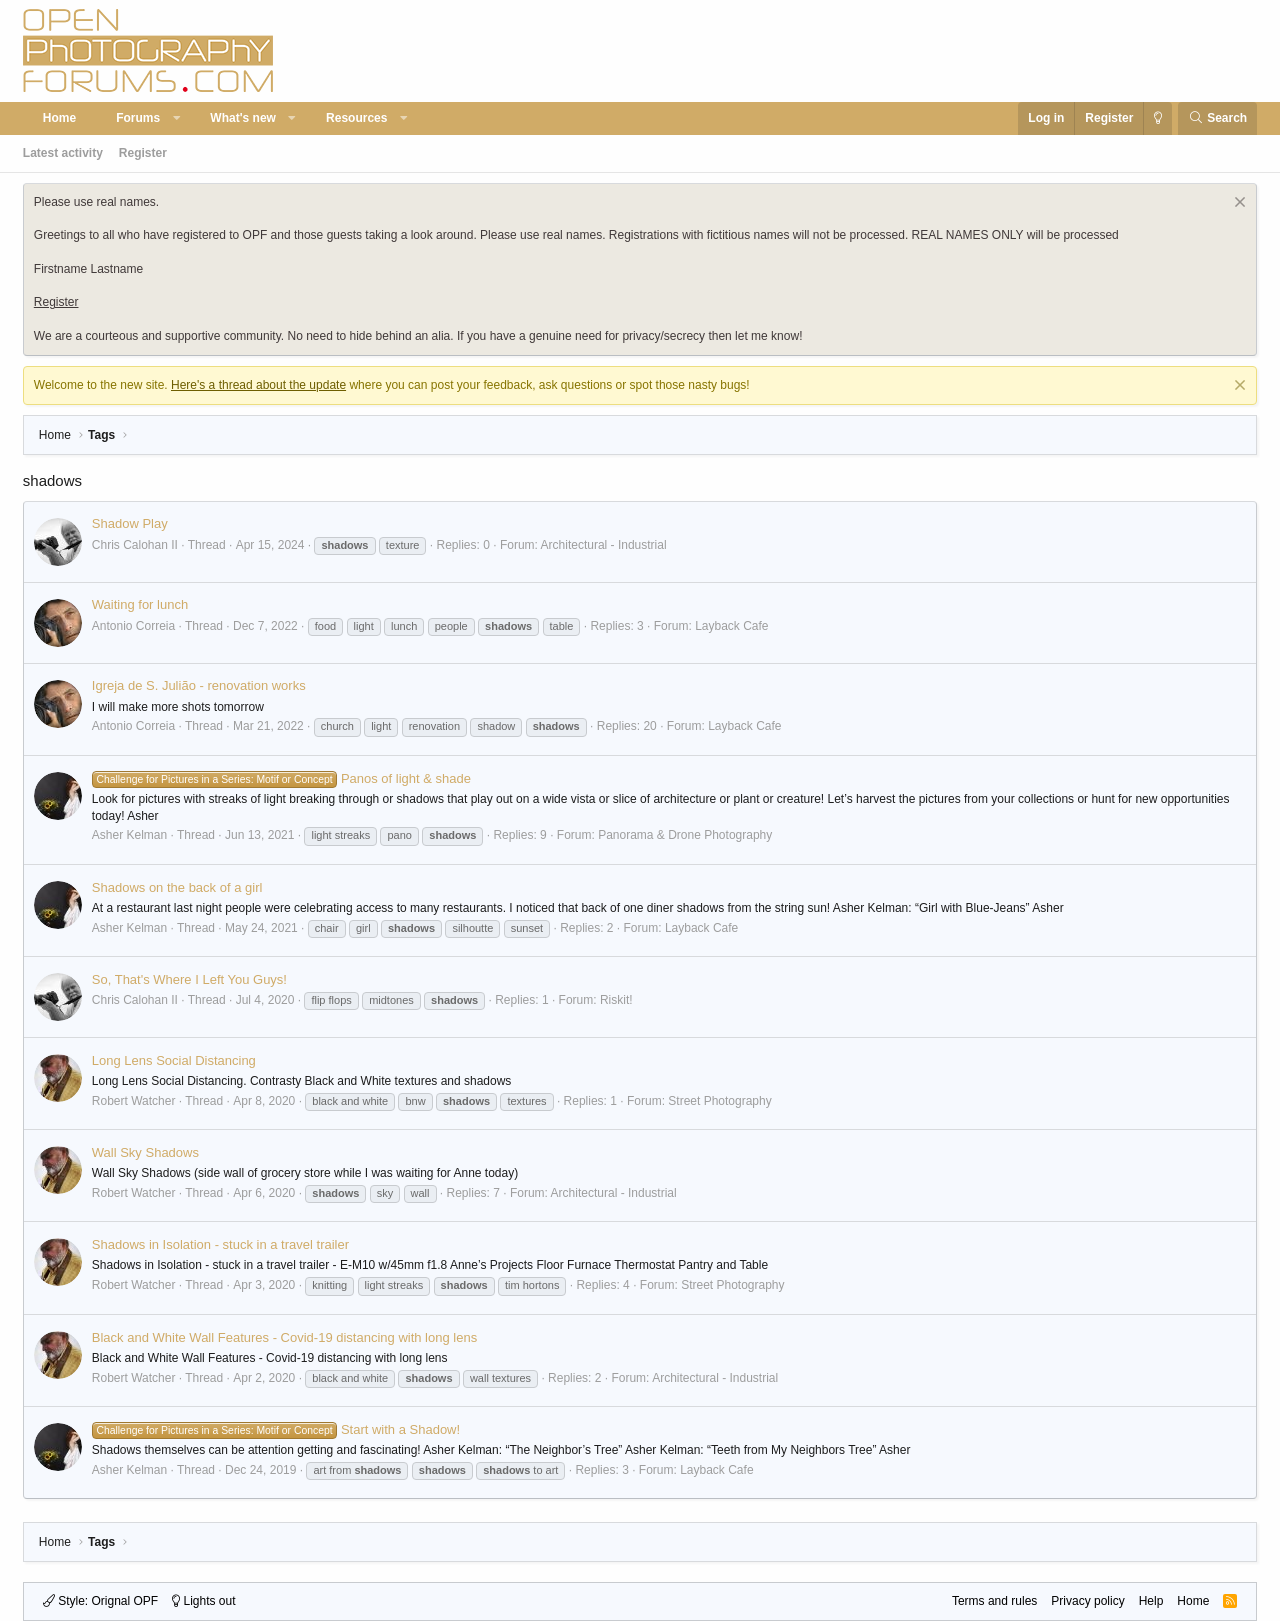 The height and width of the screenshot is (1621, 1280). What do you see at coordinates (616, 1000) in the screenshot?
I see `Riskit!` at bounding box center [616, 1000].